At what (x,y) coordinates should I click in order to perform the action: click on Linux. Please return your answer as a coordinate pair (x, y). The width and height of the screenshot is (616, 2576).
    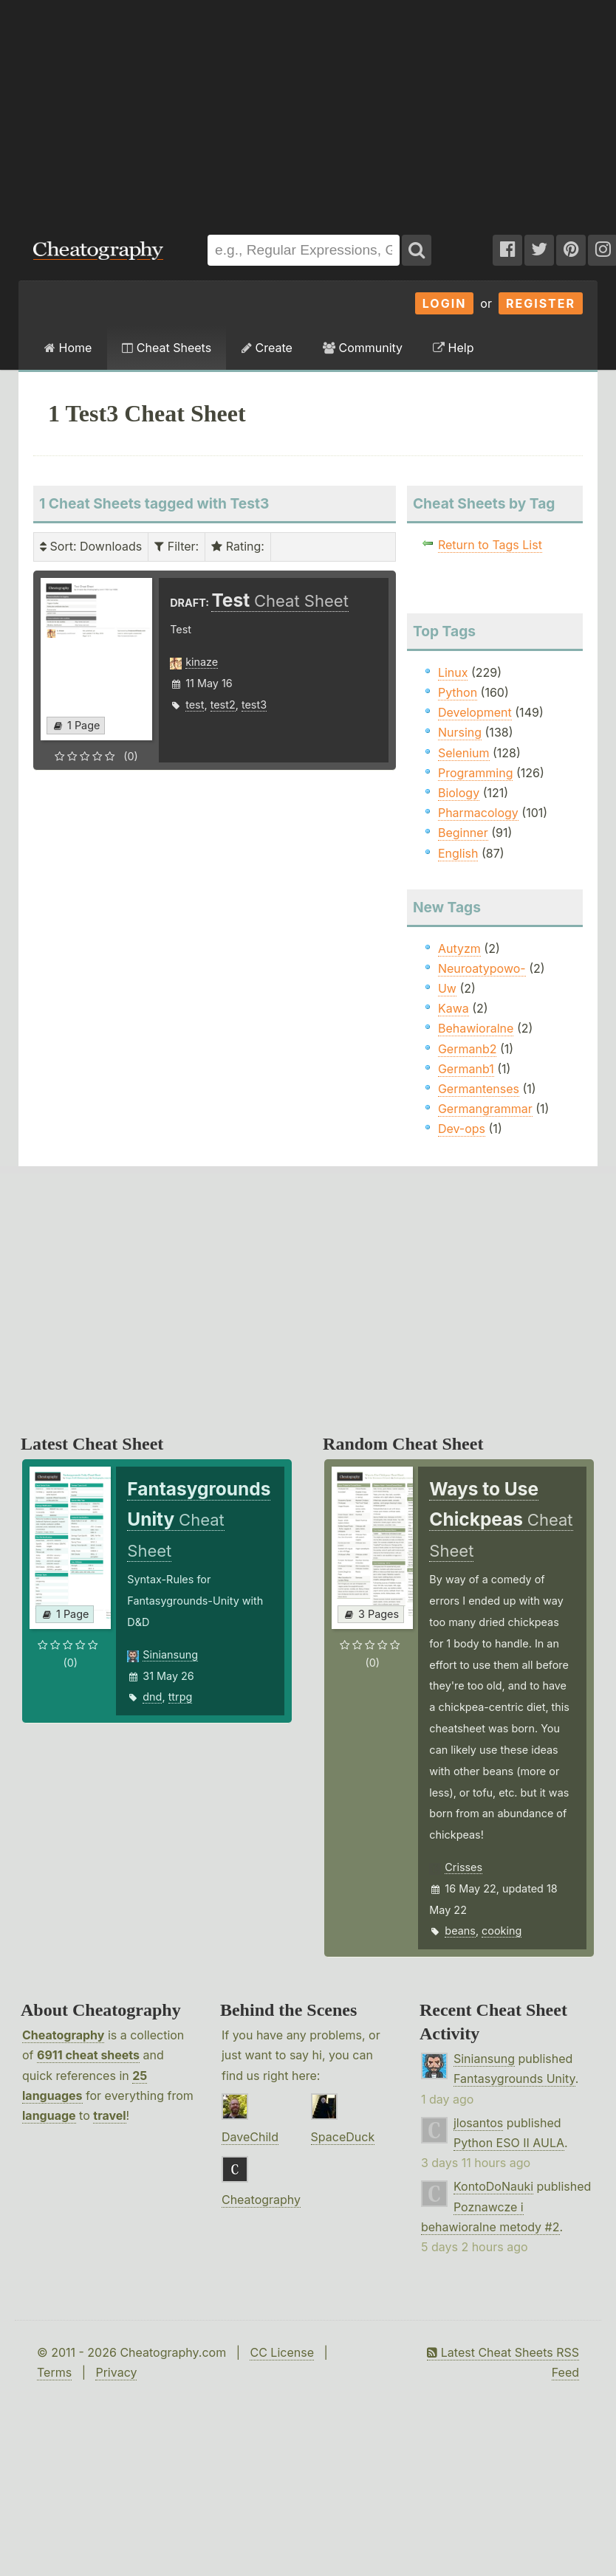
    Looking at the image, I should click on (453, 672).